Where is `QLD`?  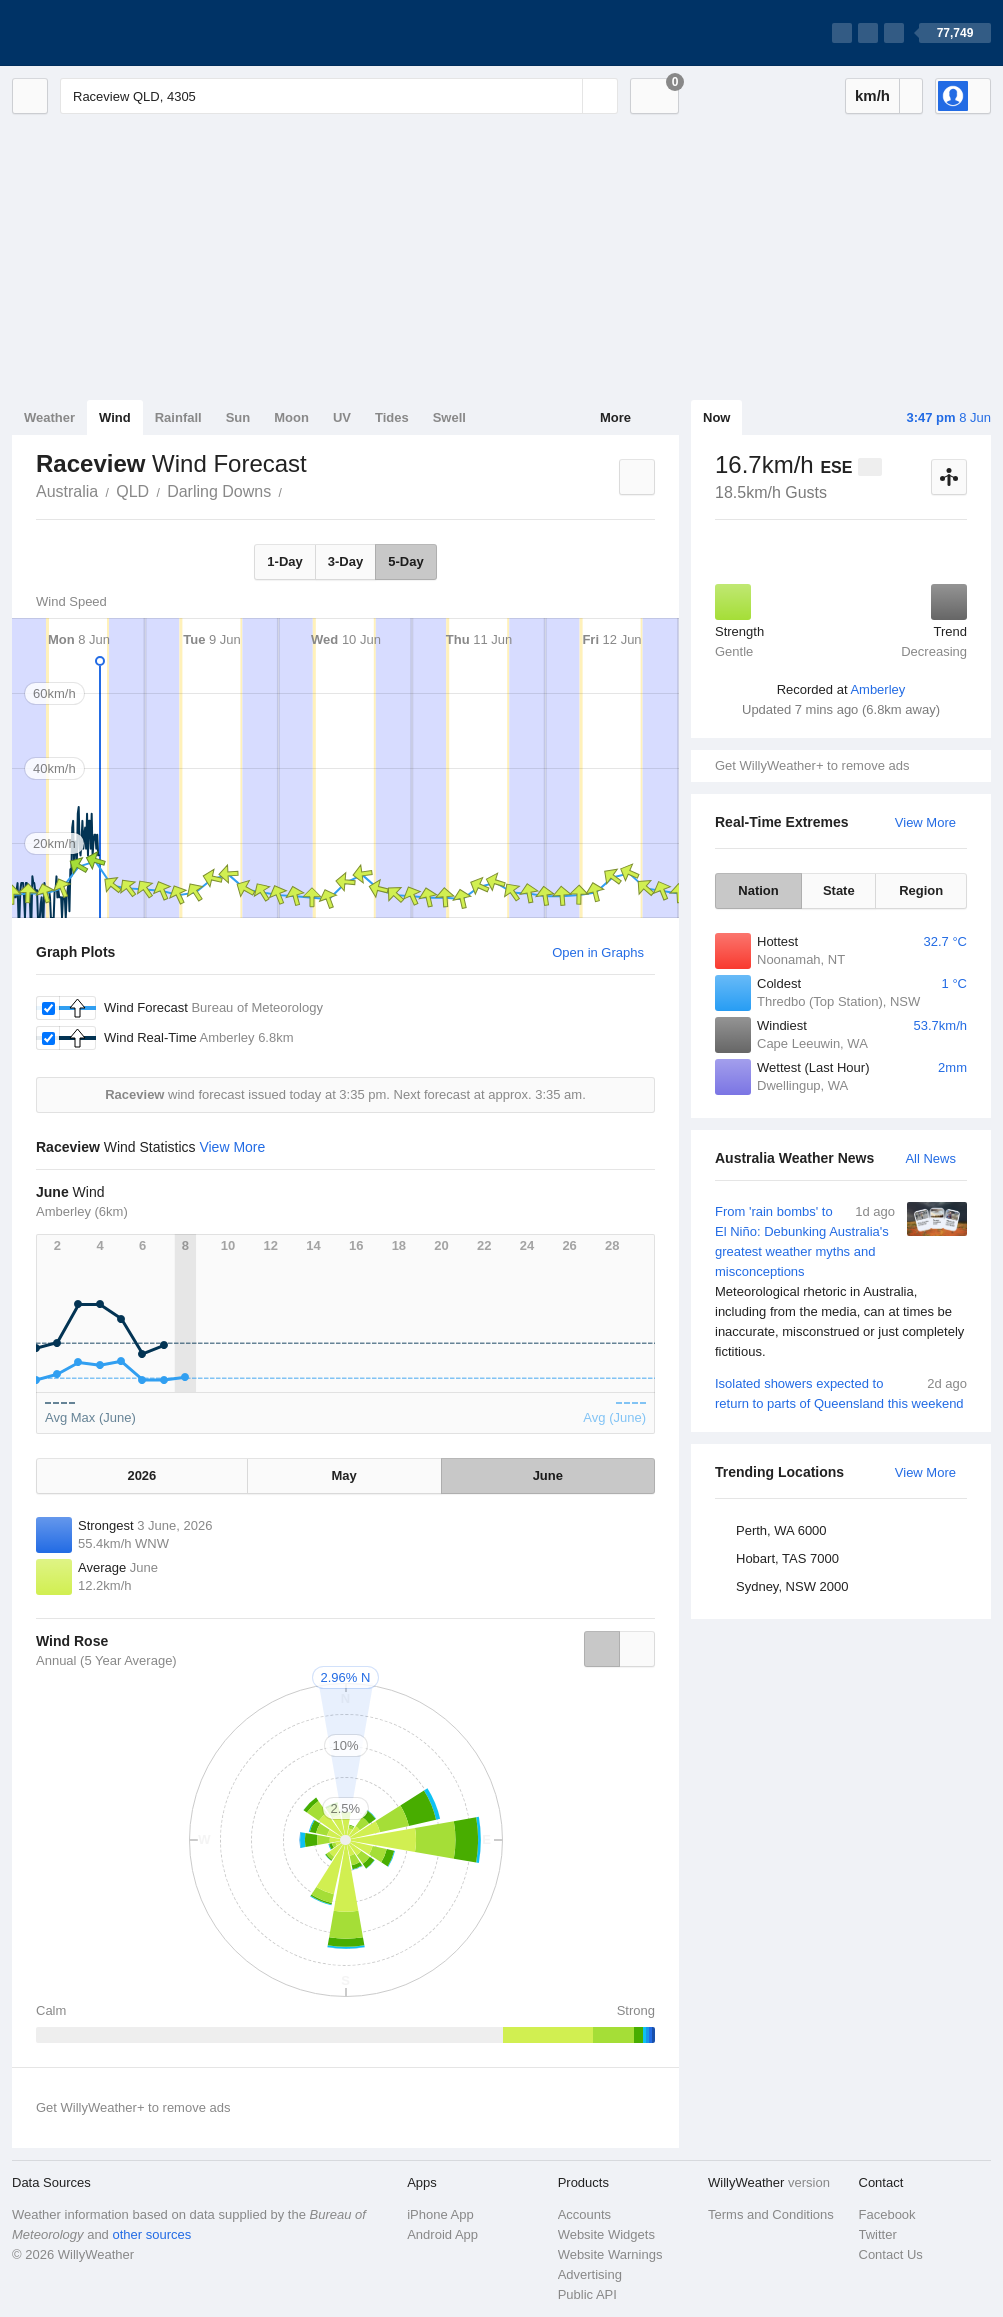 QLD is located at coordinates (132, 491).